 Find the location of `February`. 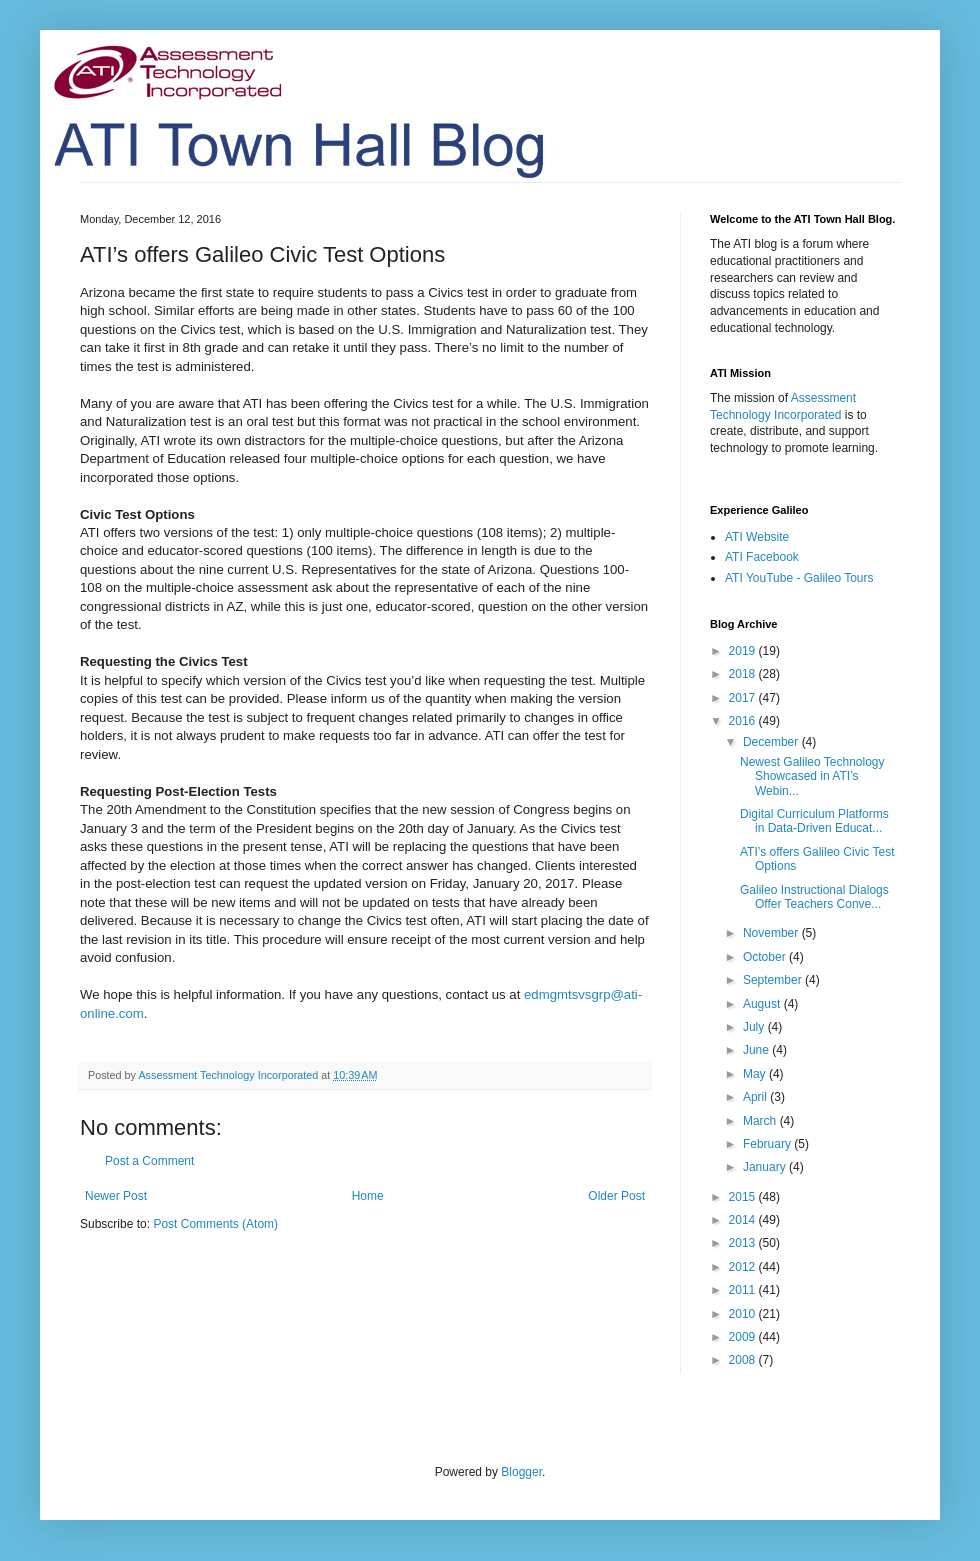

February is located at coordinates (768, 1144).